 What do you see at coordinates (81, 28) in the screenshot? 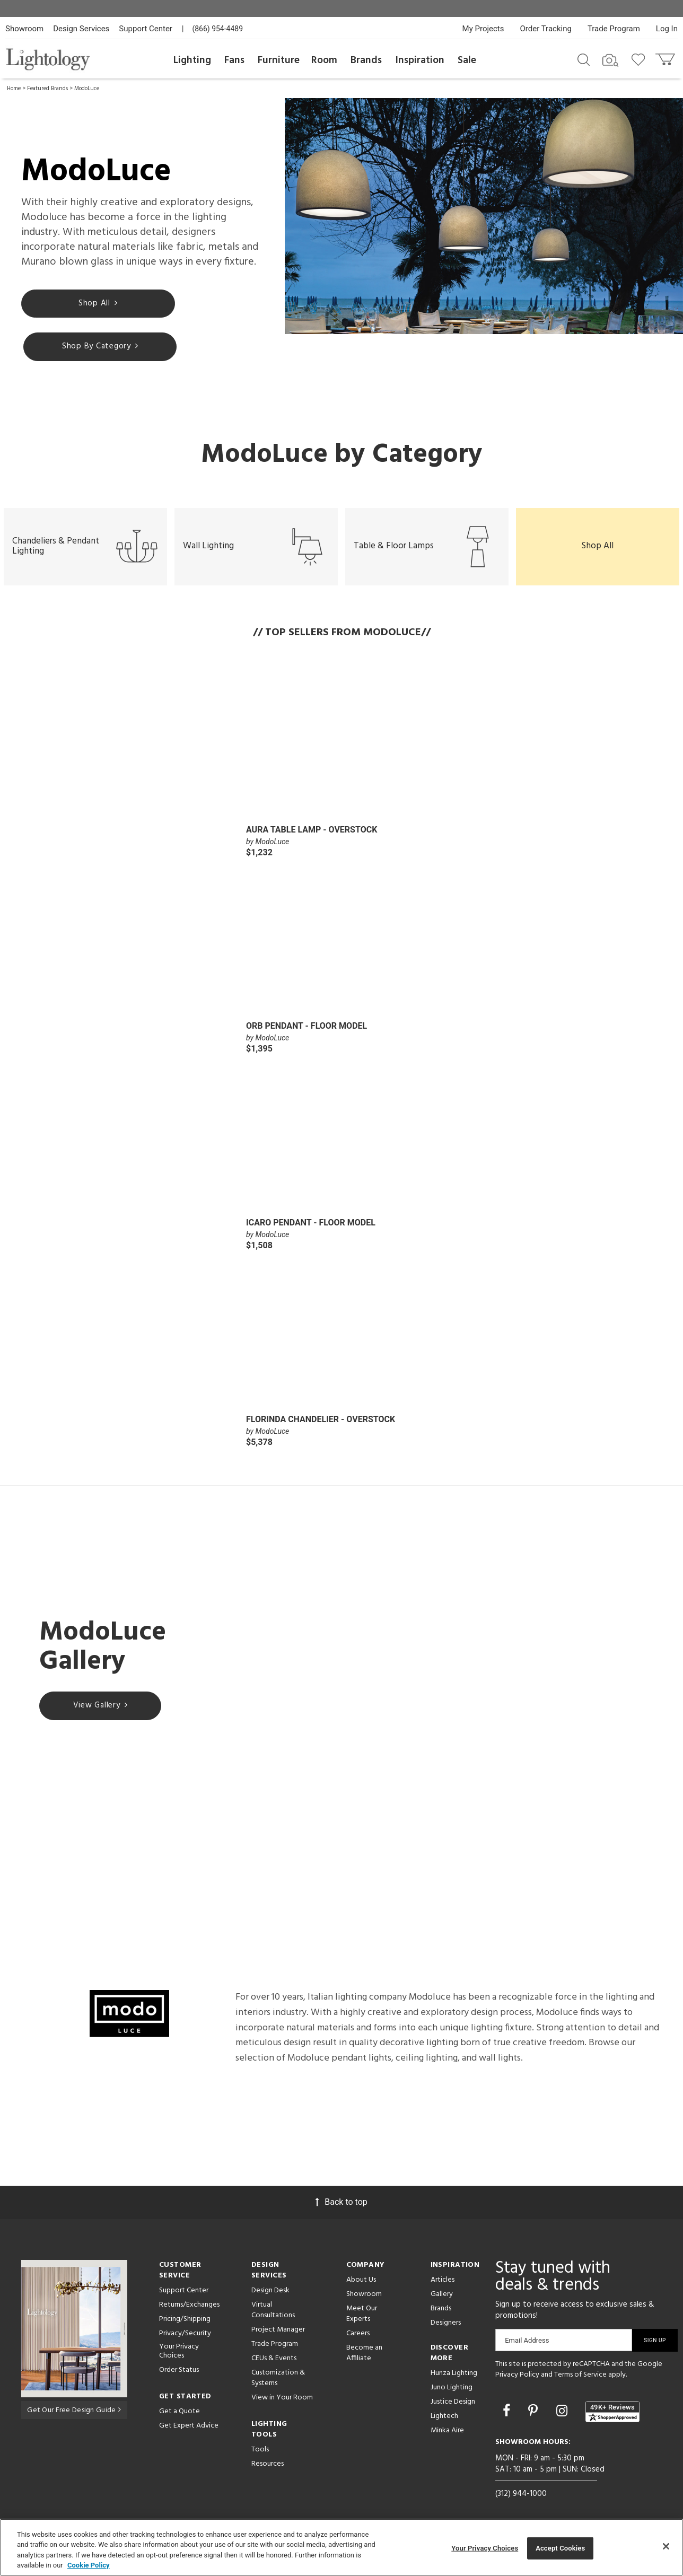
I see `Design Services` at bounding box center [81, 28].